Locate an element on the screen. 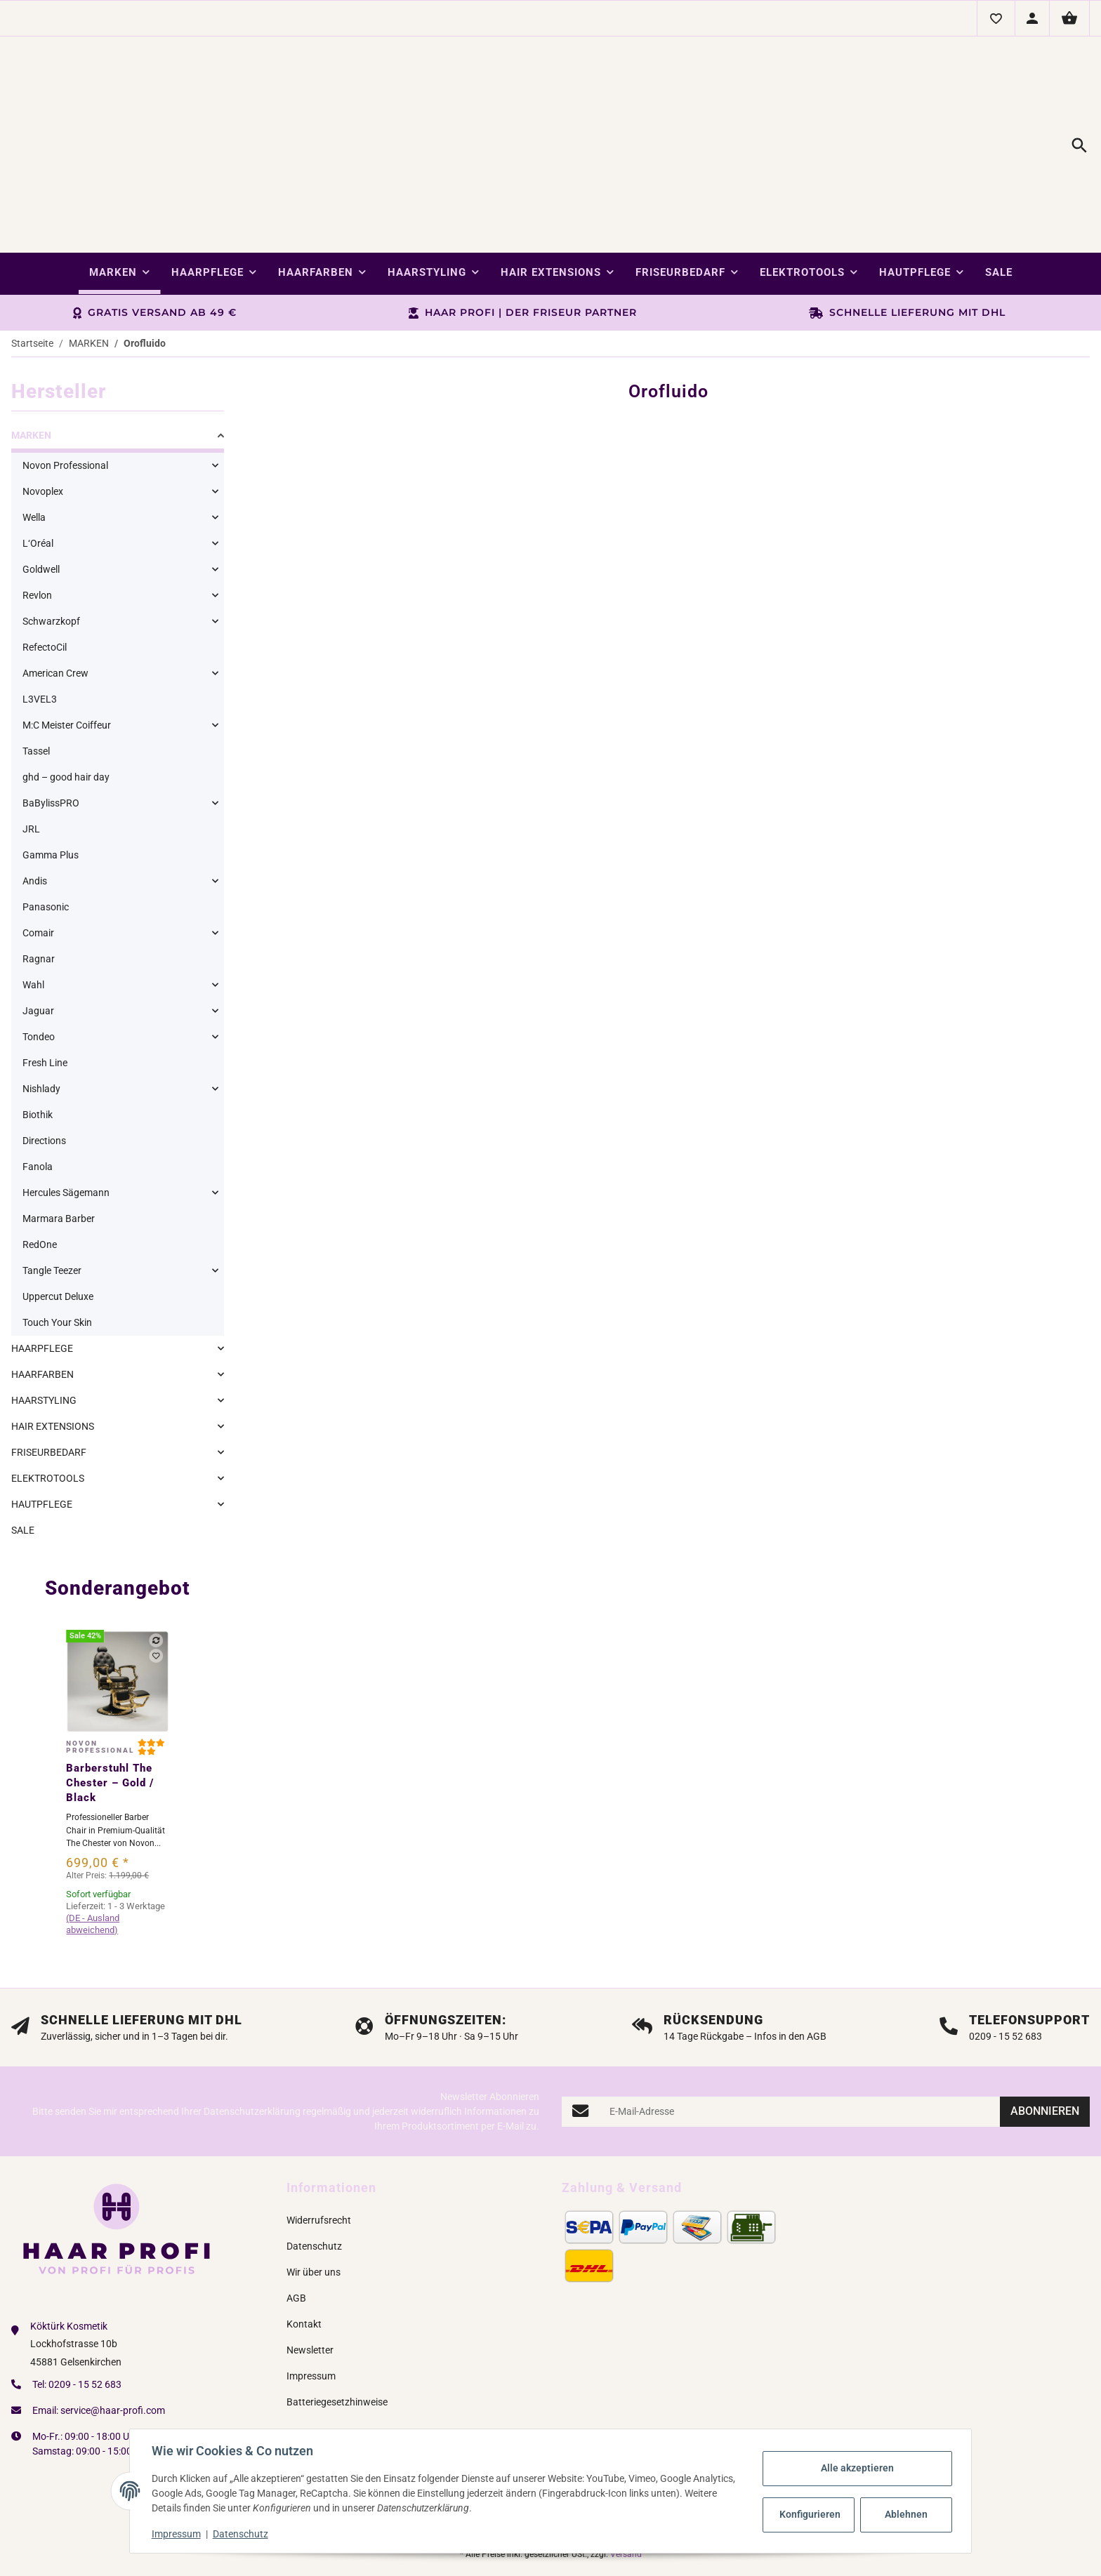 This screenshot has height=2576, width=1101. [button] is located at coordinates (996, 18).